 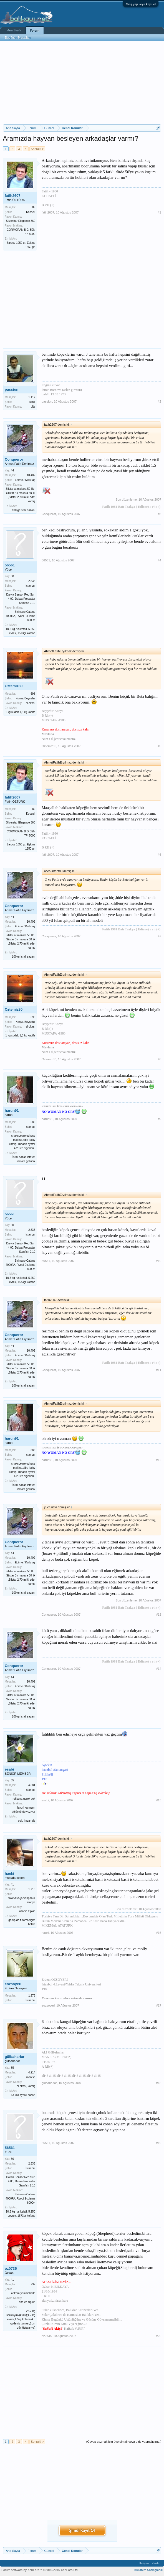 I want to click on hauki, so click(x=9, y=1873).